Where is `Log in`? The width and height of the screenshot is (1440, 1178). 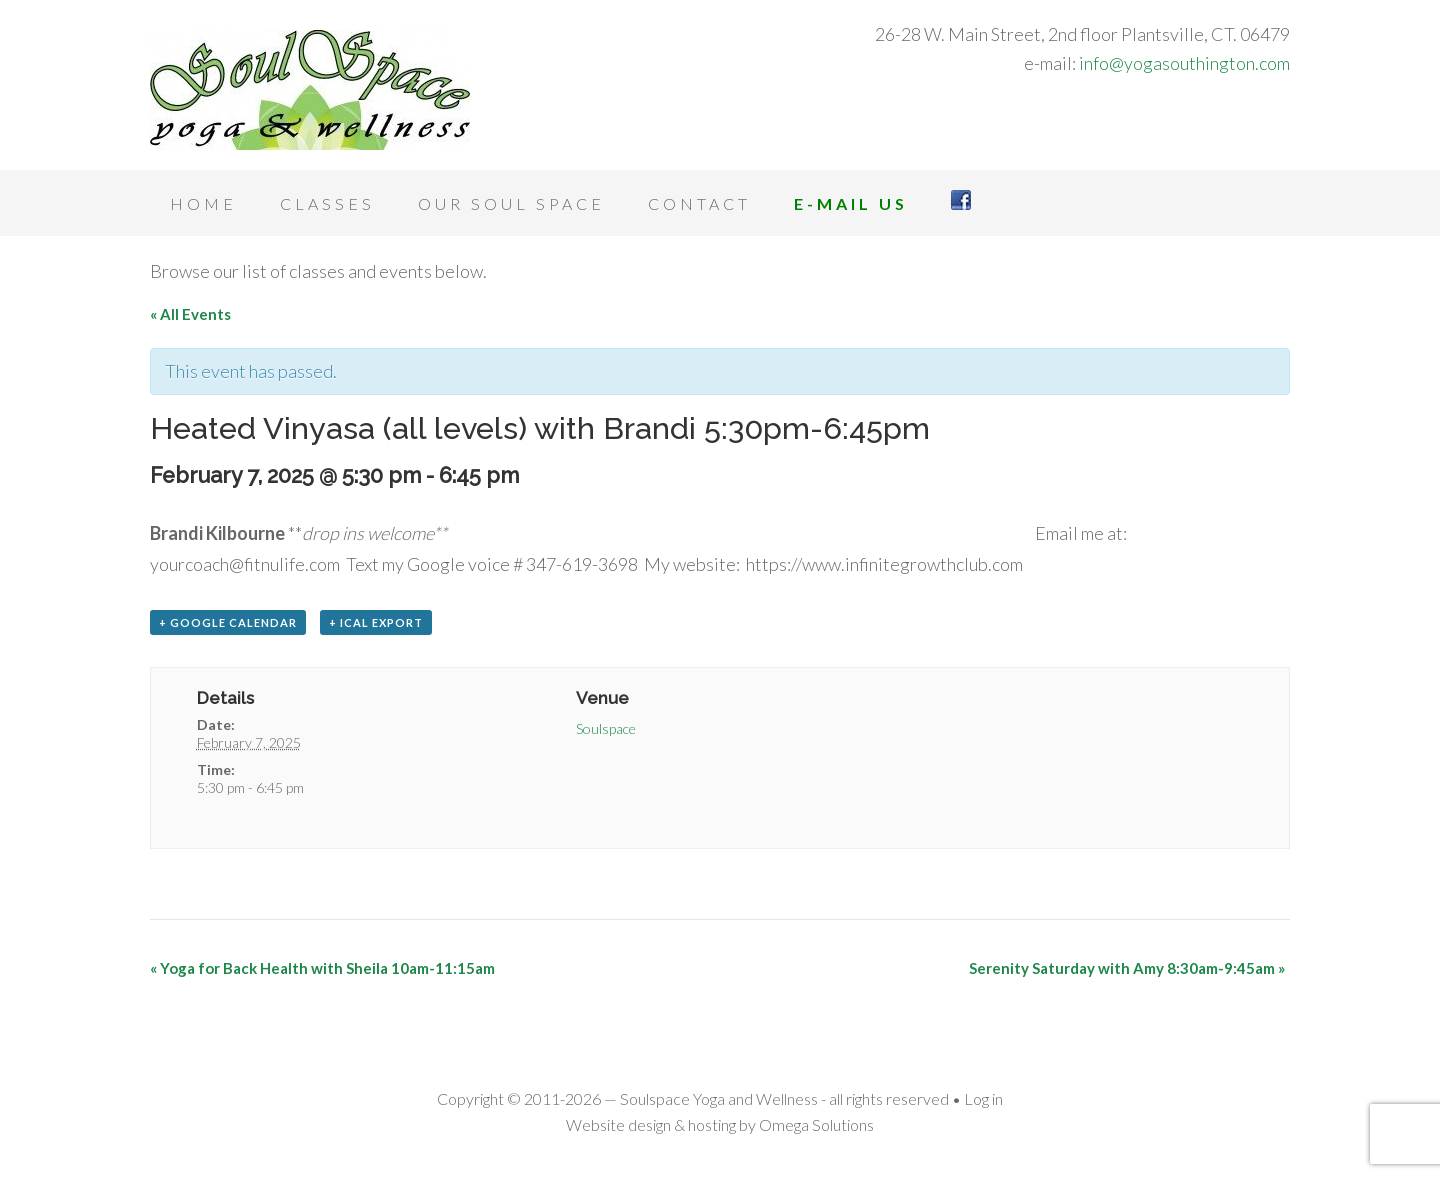
Log in is located at coordinates (983, 1098).